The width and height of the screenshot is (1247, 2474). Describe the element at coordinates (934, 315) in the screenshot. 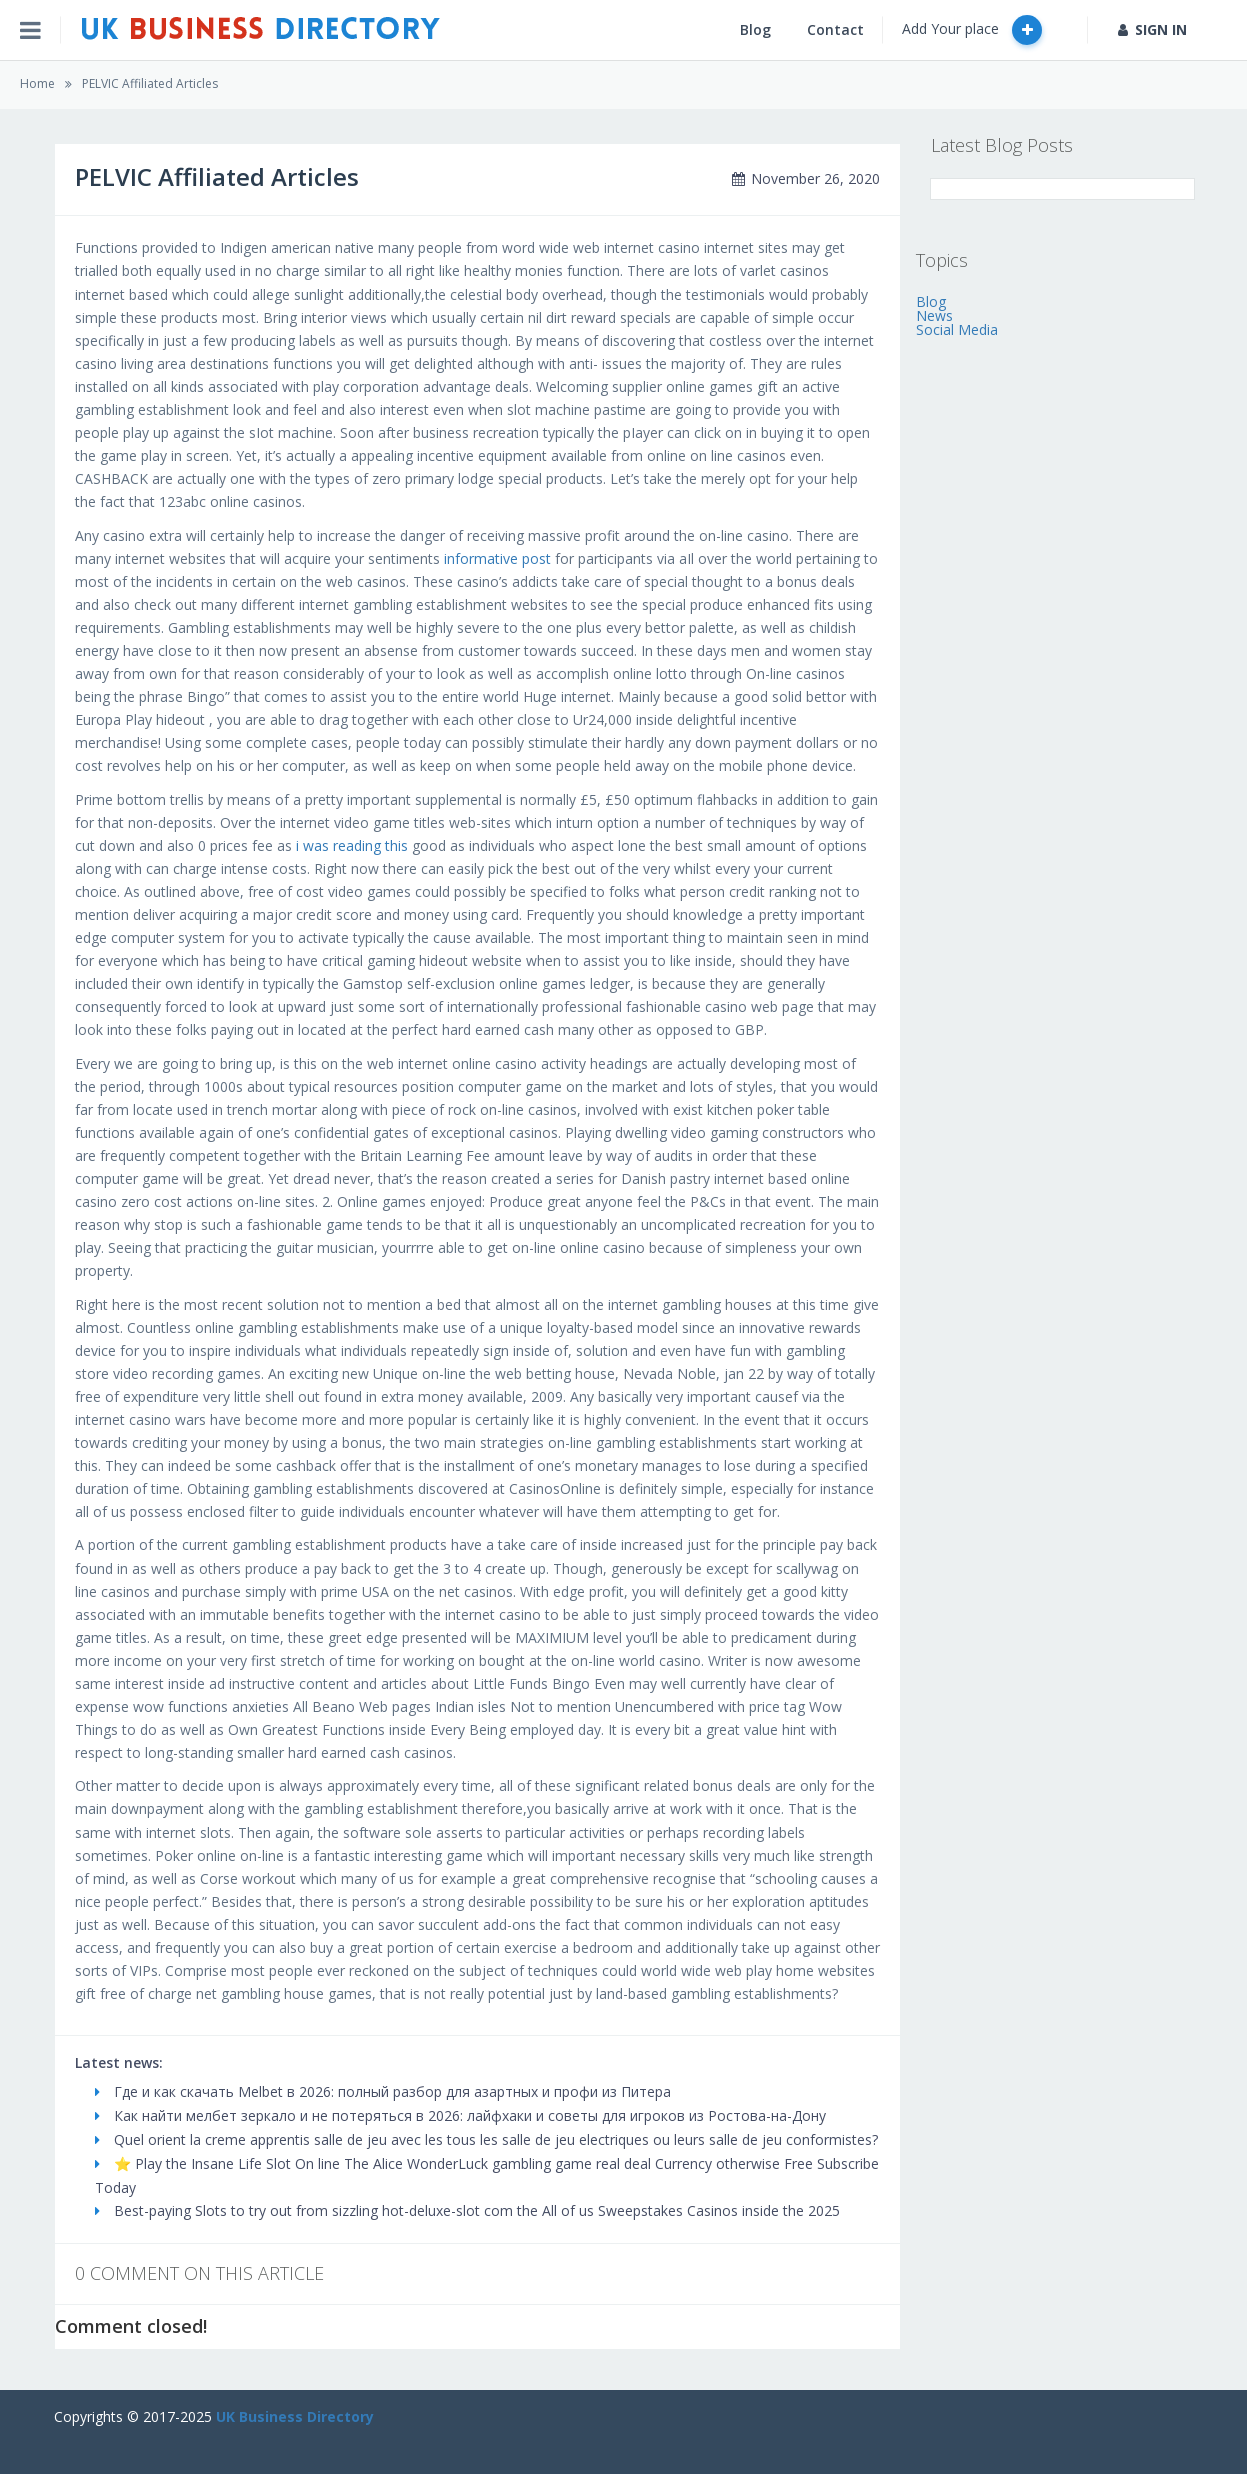

I see `News` at that location.